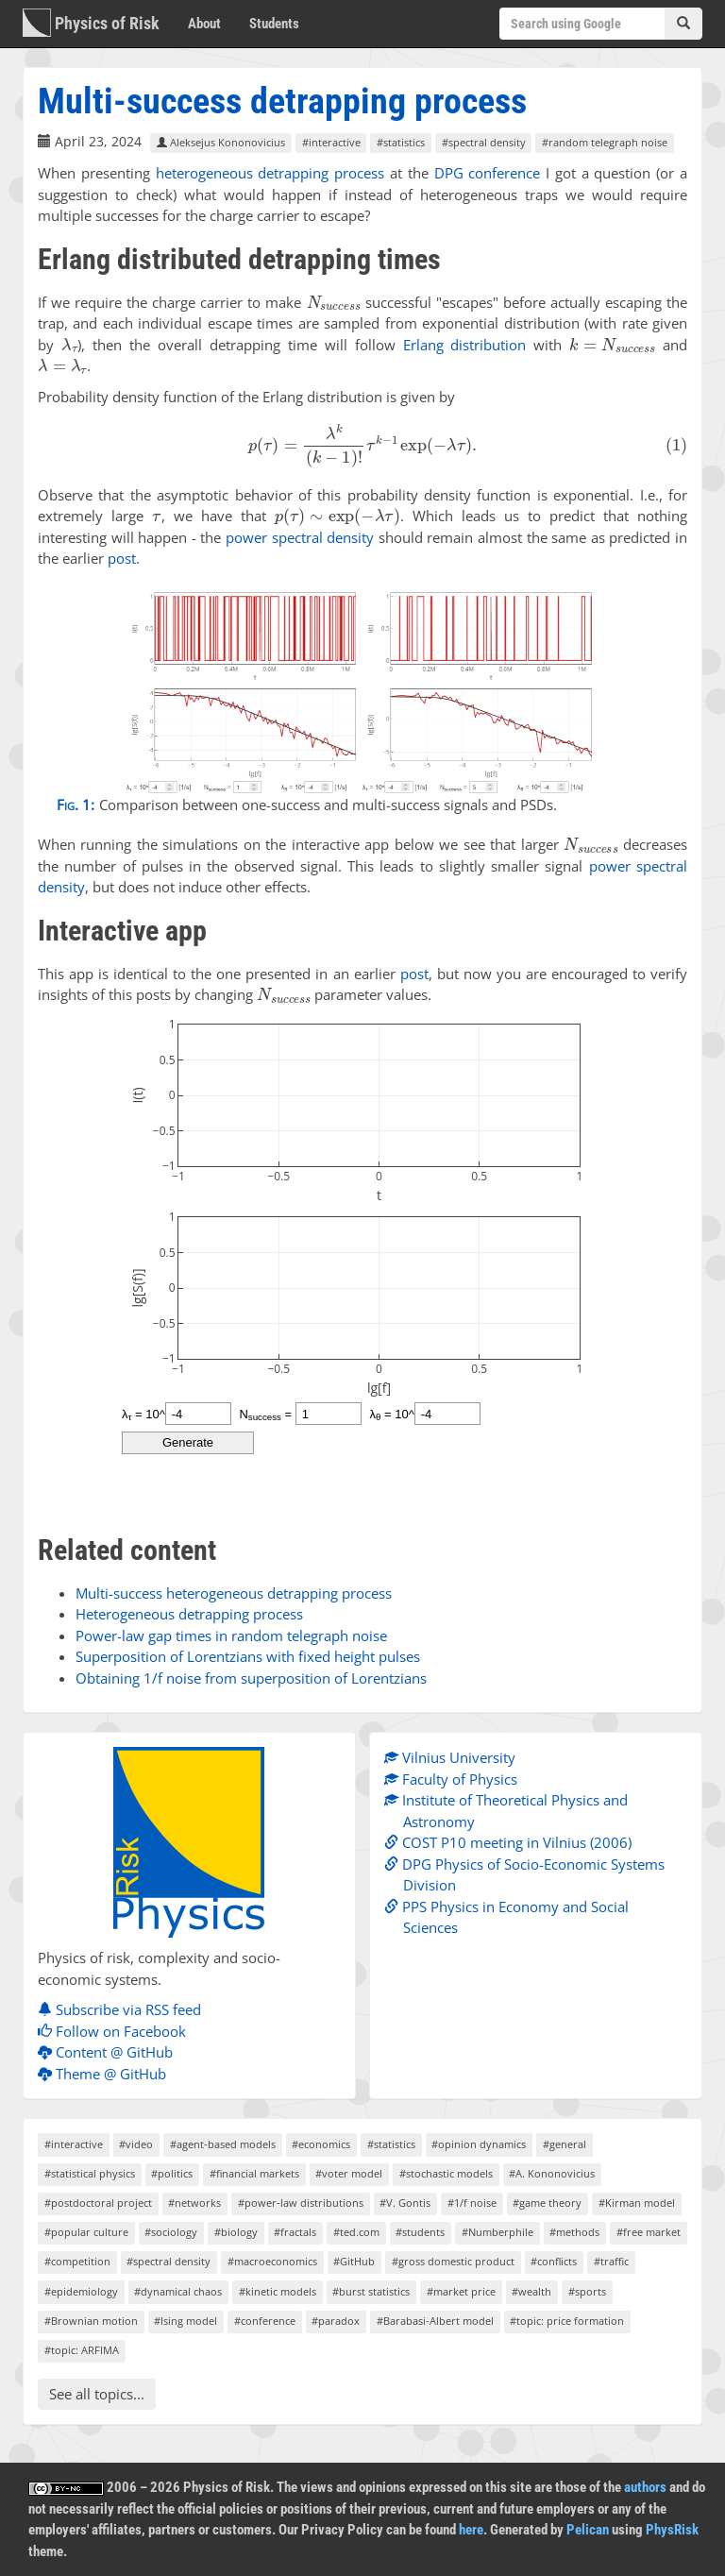 This screenshot has width=725, height=2576. I want to click on #topic: price formation, so click(567, 2320).